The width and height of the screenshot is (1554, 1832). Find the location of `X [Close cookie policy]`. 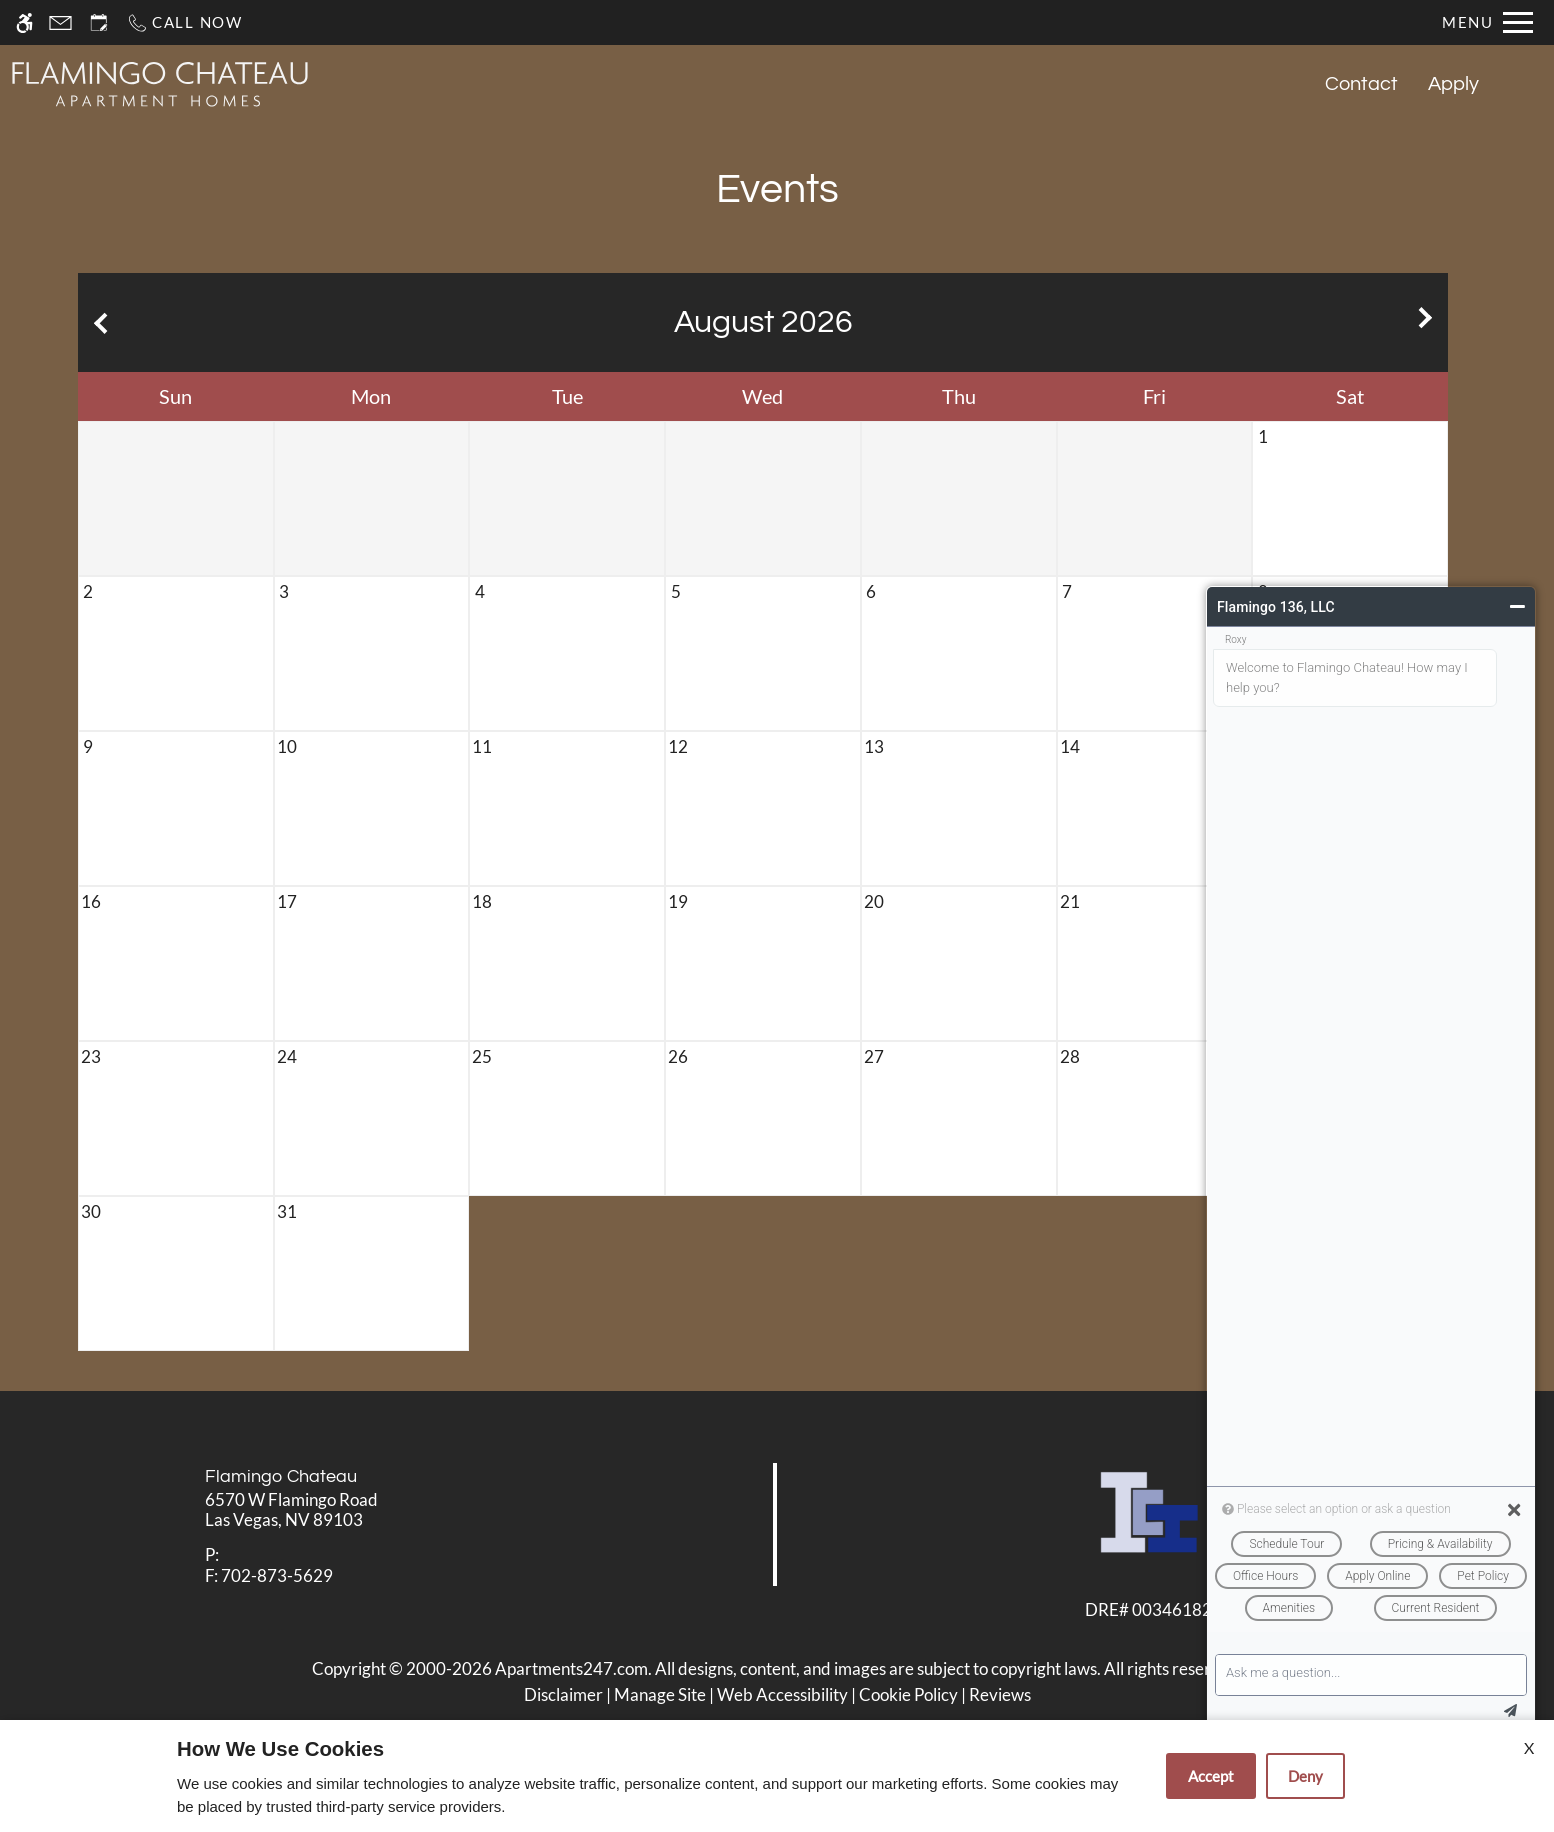

X [Close cookie policy] is located at coordinates (1529, 1747).